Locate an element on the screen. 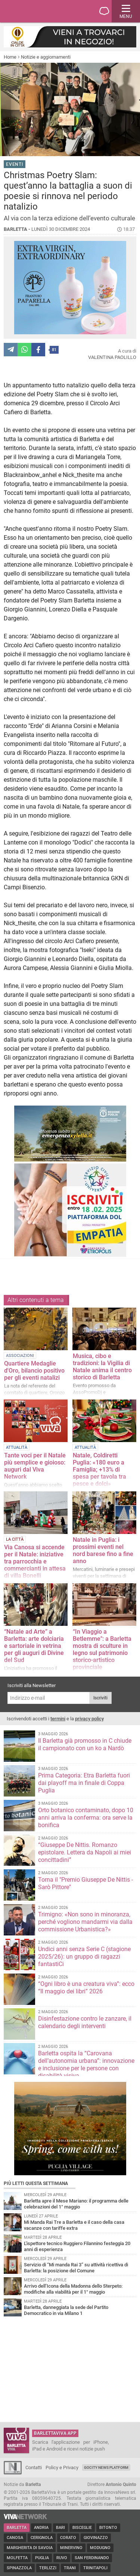  Contatti is located at coordinates (33, 2467).